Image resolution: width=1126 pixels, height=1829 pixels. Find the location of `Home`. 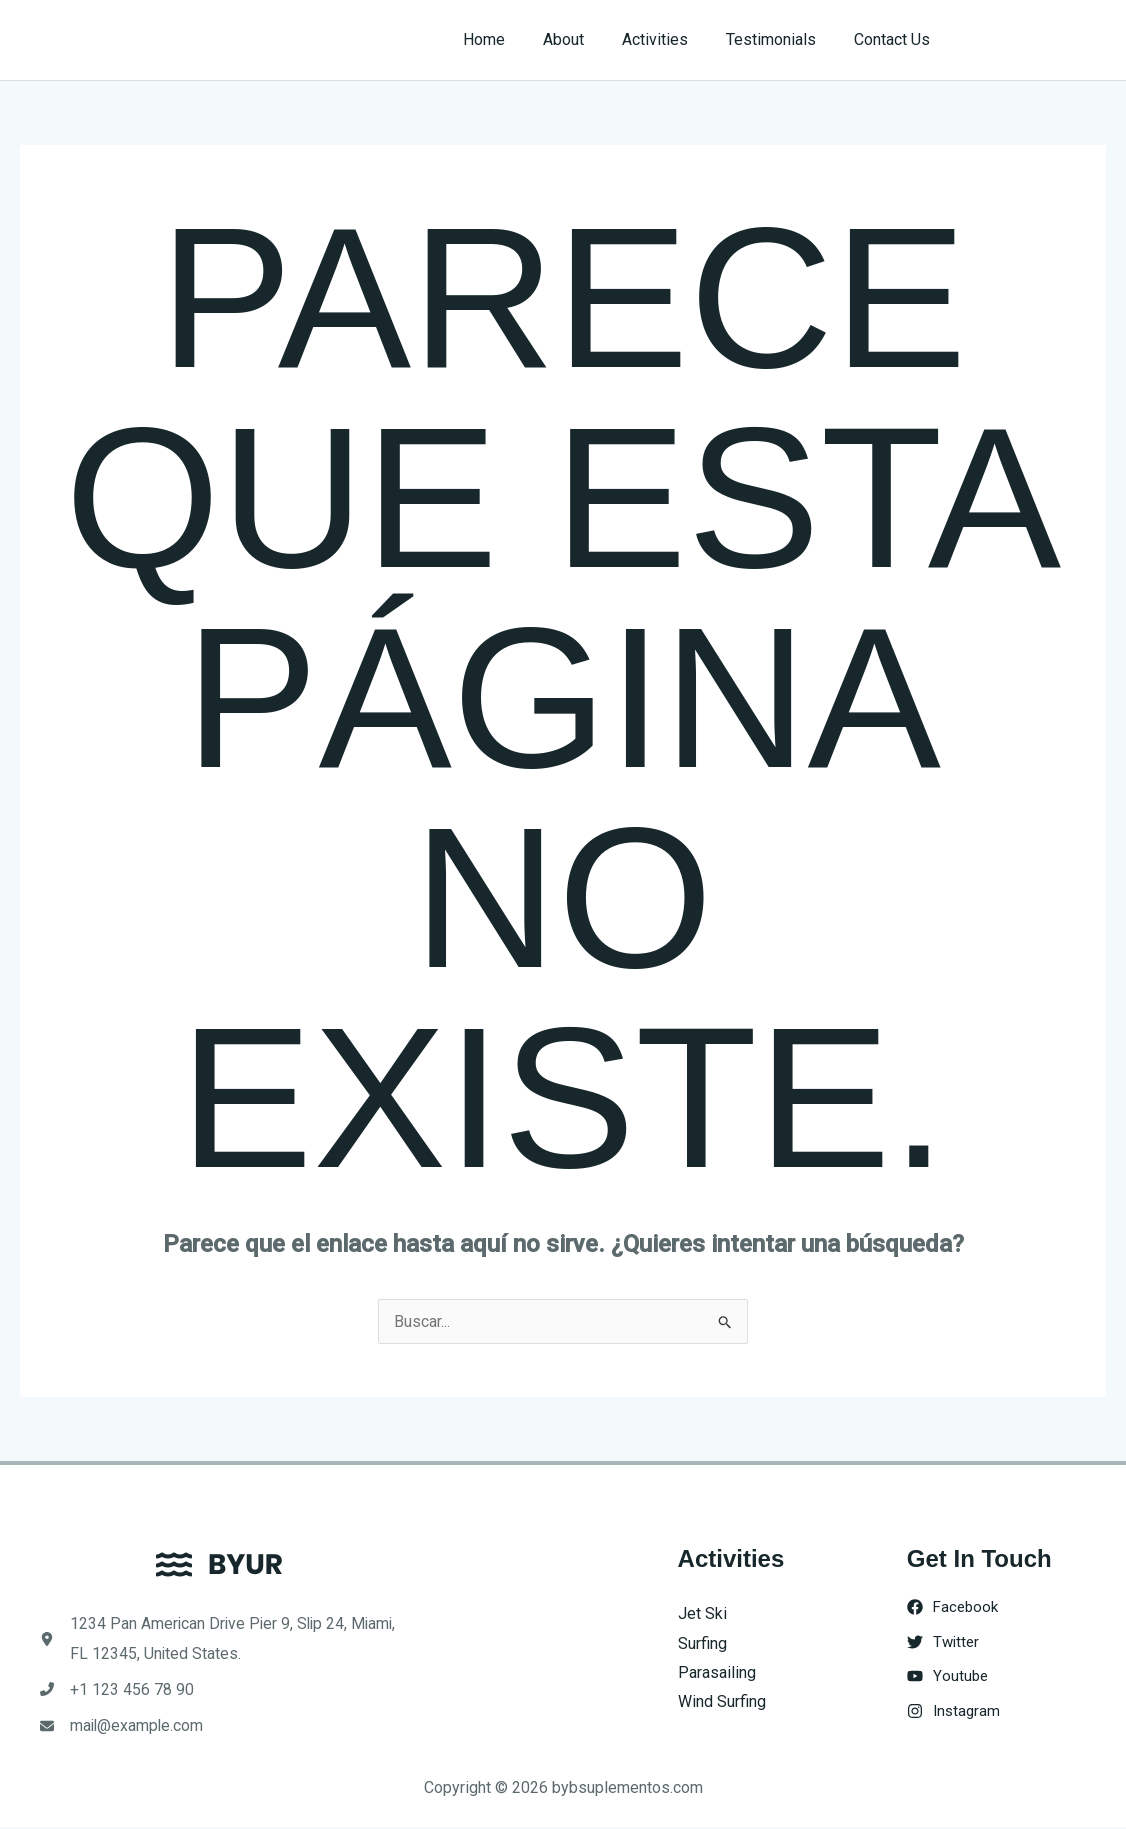

Home is located at coordinates (511, 39).